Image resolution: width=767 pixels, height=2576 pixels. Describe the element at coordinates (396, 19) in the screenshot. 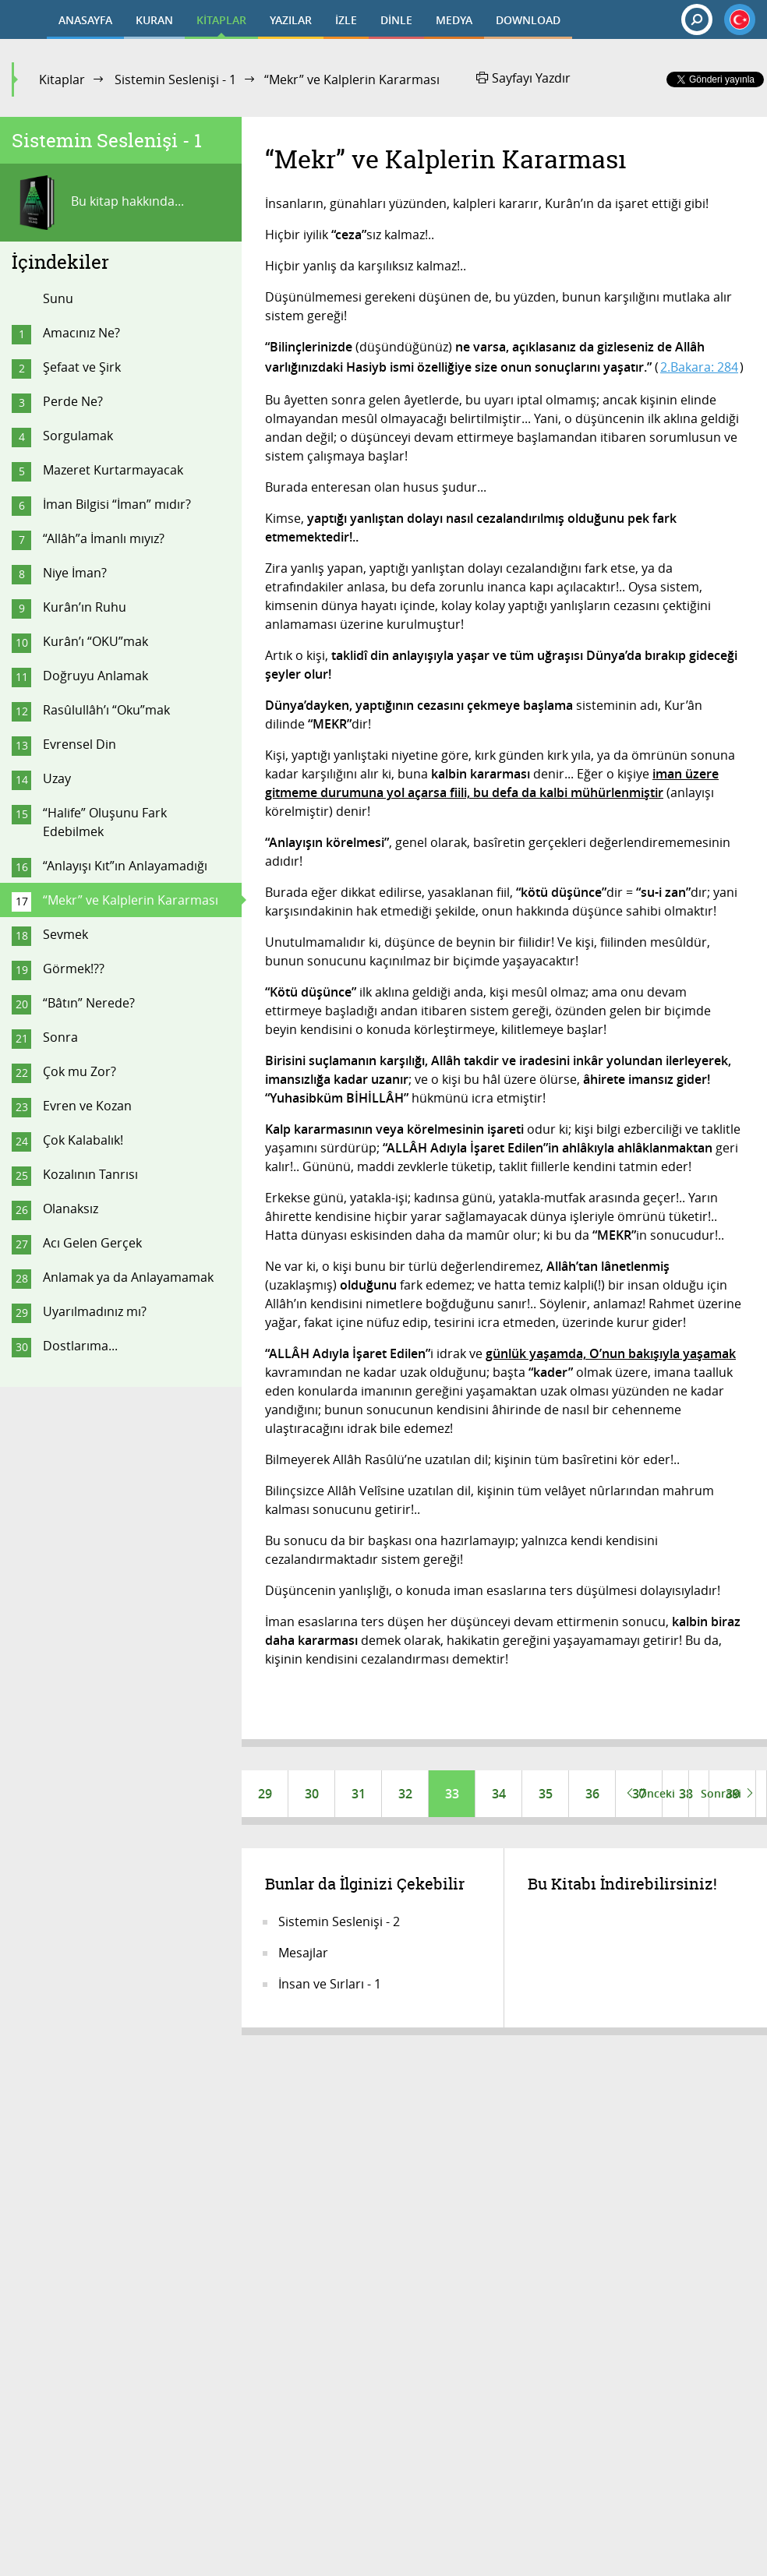

I see `DİNLE` at that location.